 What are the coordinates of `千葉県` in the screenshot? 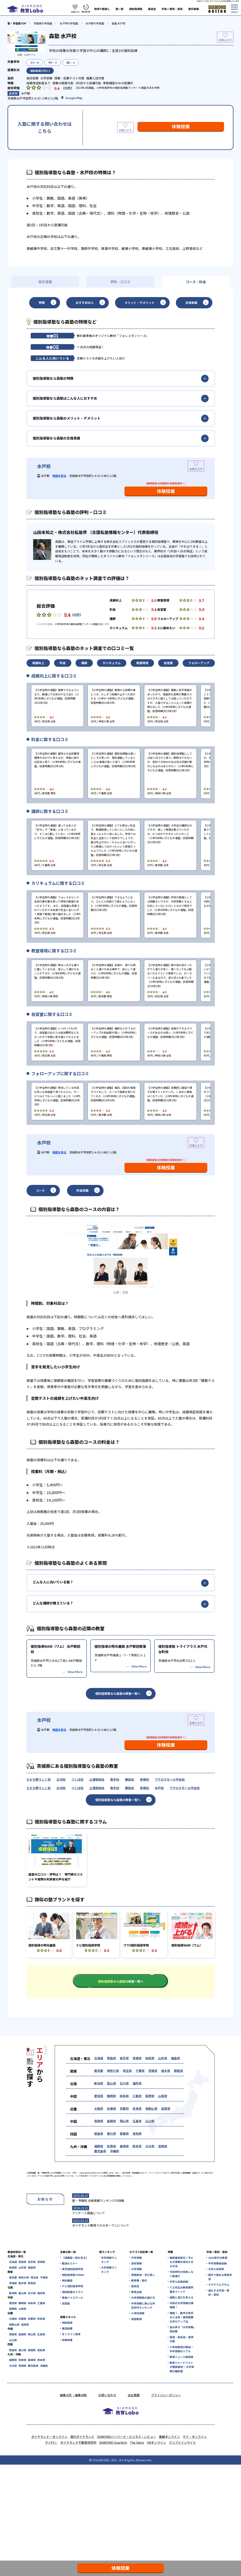 It's located at (140, 2070).